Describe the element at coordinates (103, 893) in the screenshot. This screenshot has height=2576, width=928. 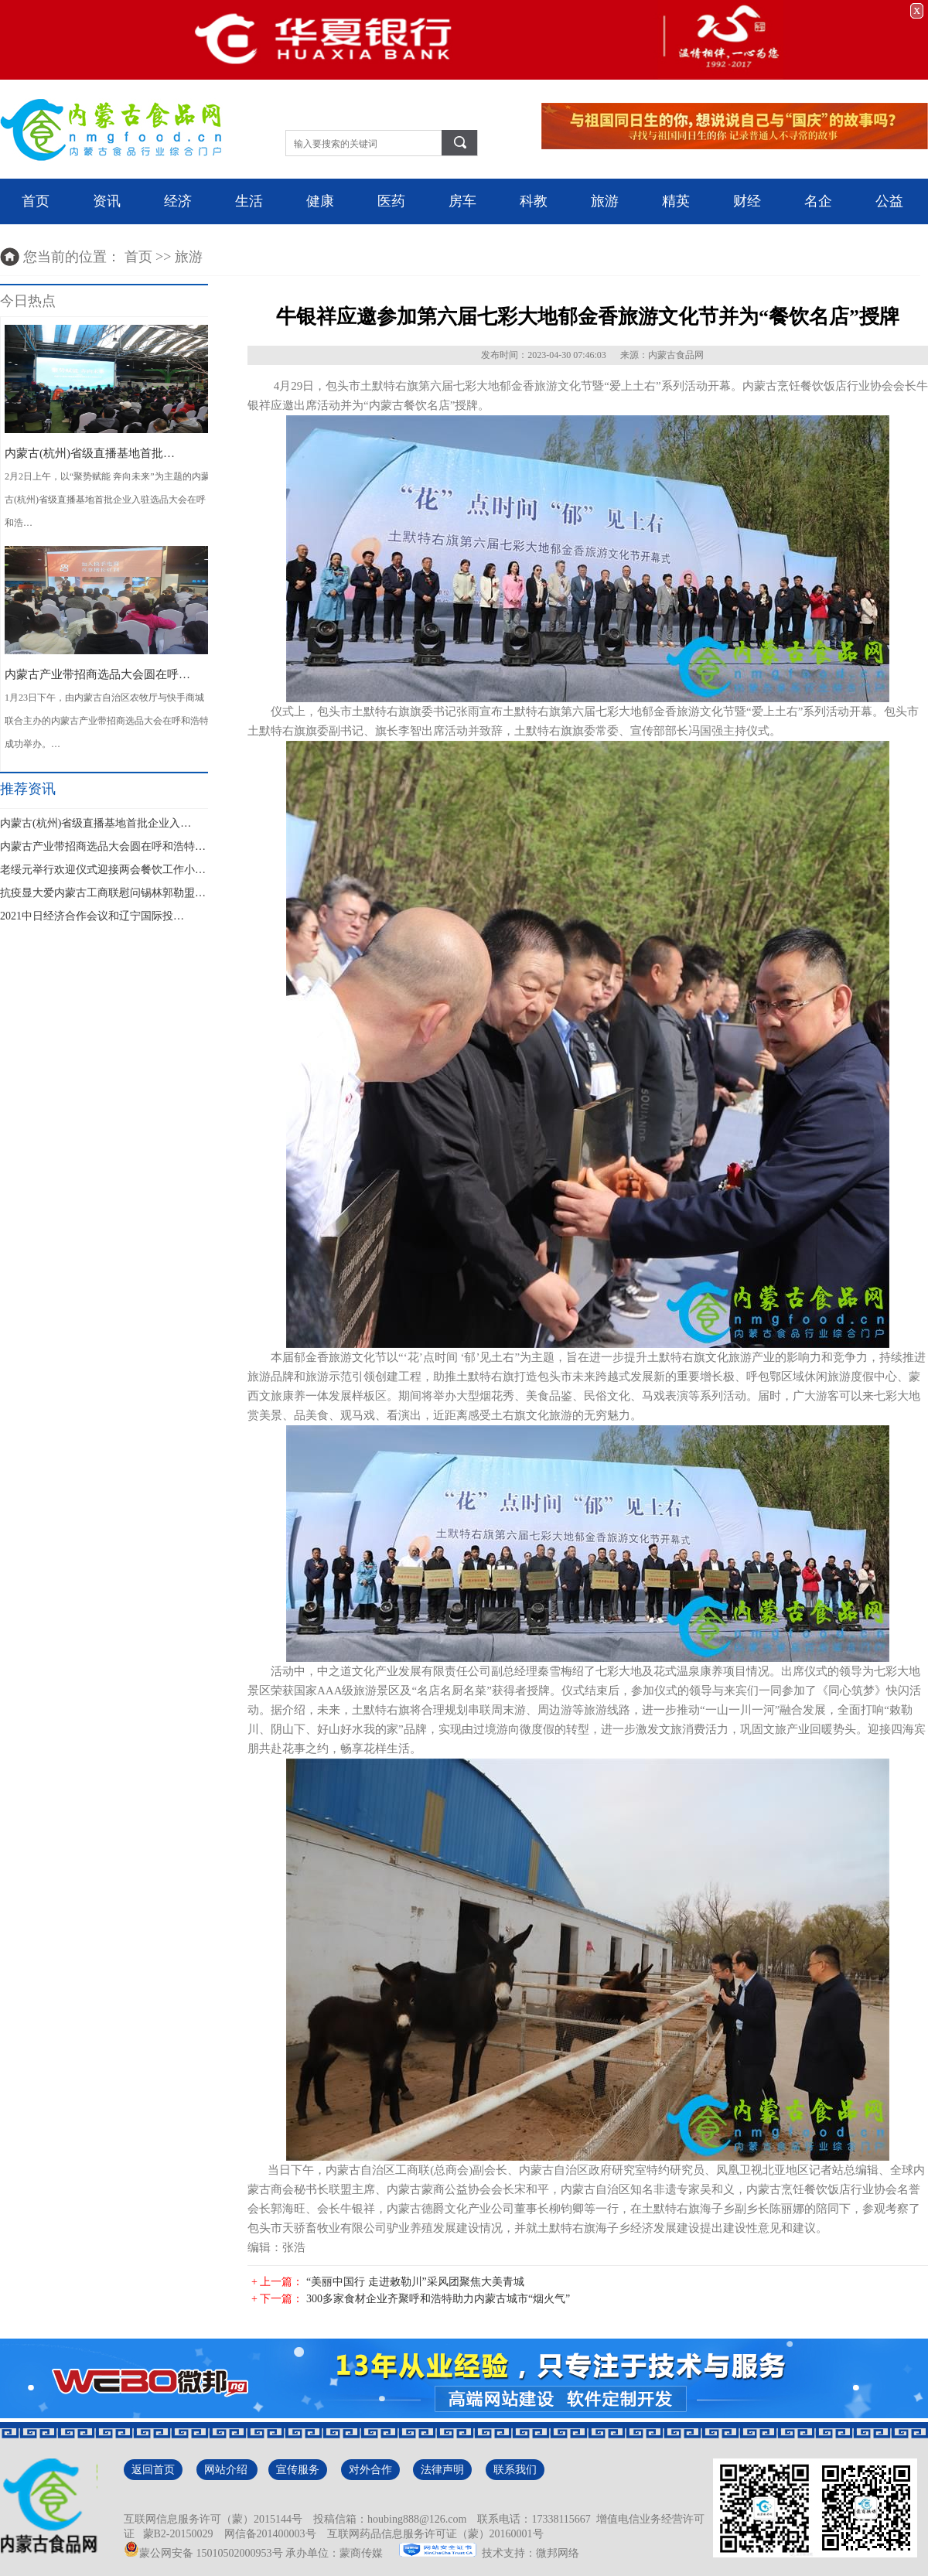
I see `抗疫显大爱内蒙古工商联慰问锡林郭勒盟…` at that location.